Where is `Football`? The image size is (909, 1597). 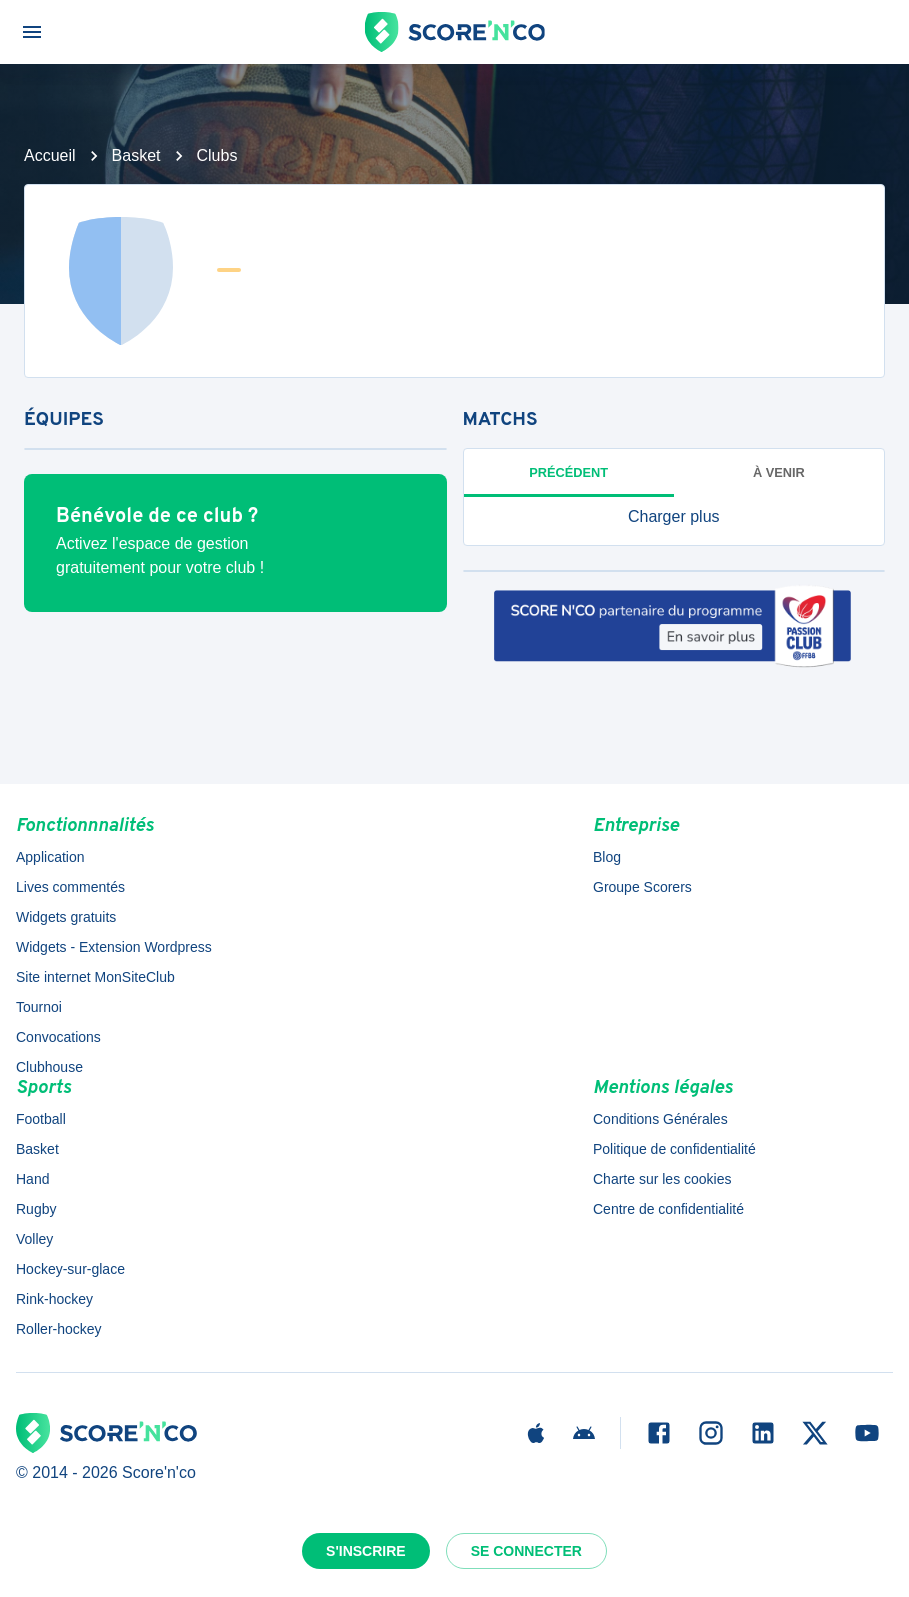 Football is located at coordinates (41, 1119).